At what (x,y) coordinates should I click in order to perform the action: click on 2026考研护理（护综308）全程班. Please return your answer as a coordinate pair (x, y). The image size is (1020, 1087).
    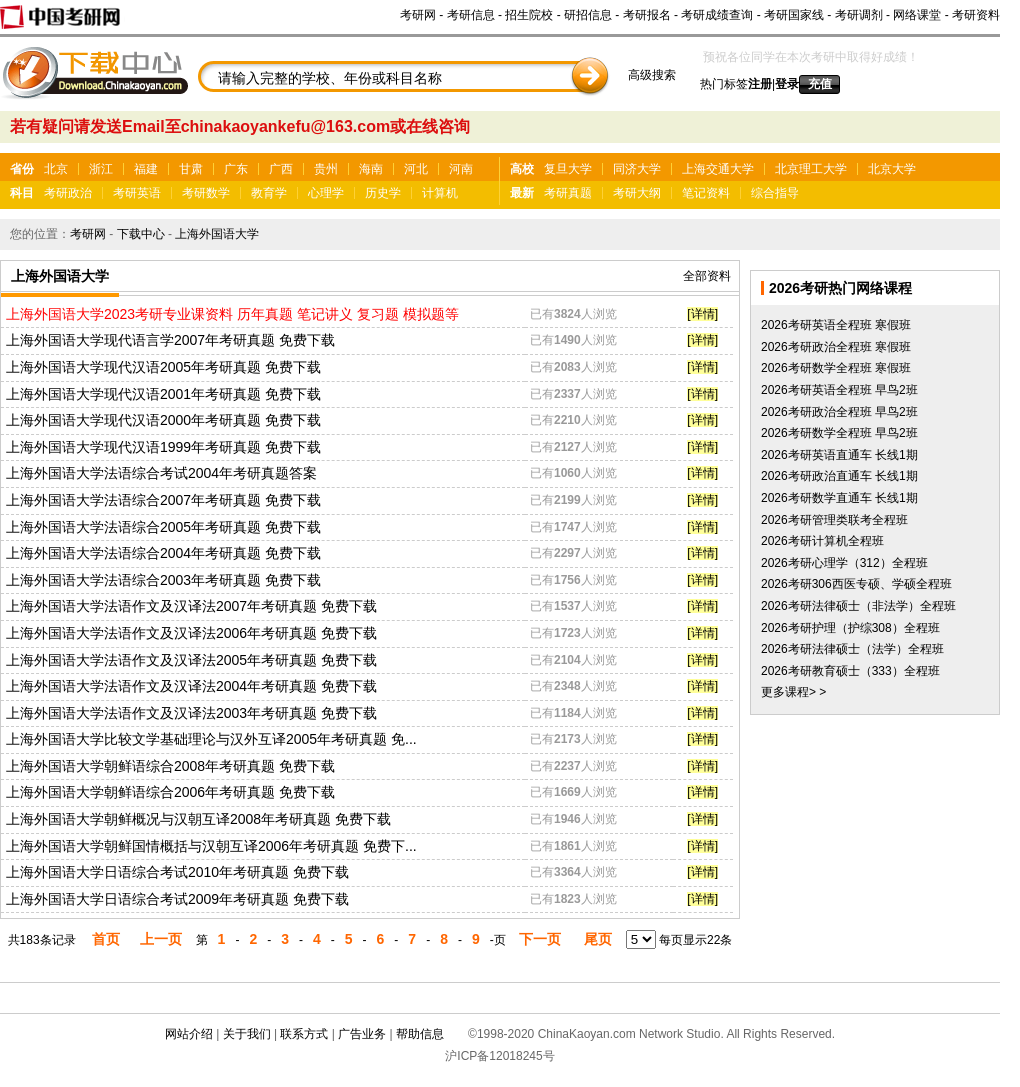
    Looking at the image, I should click on (850, 628).